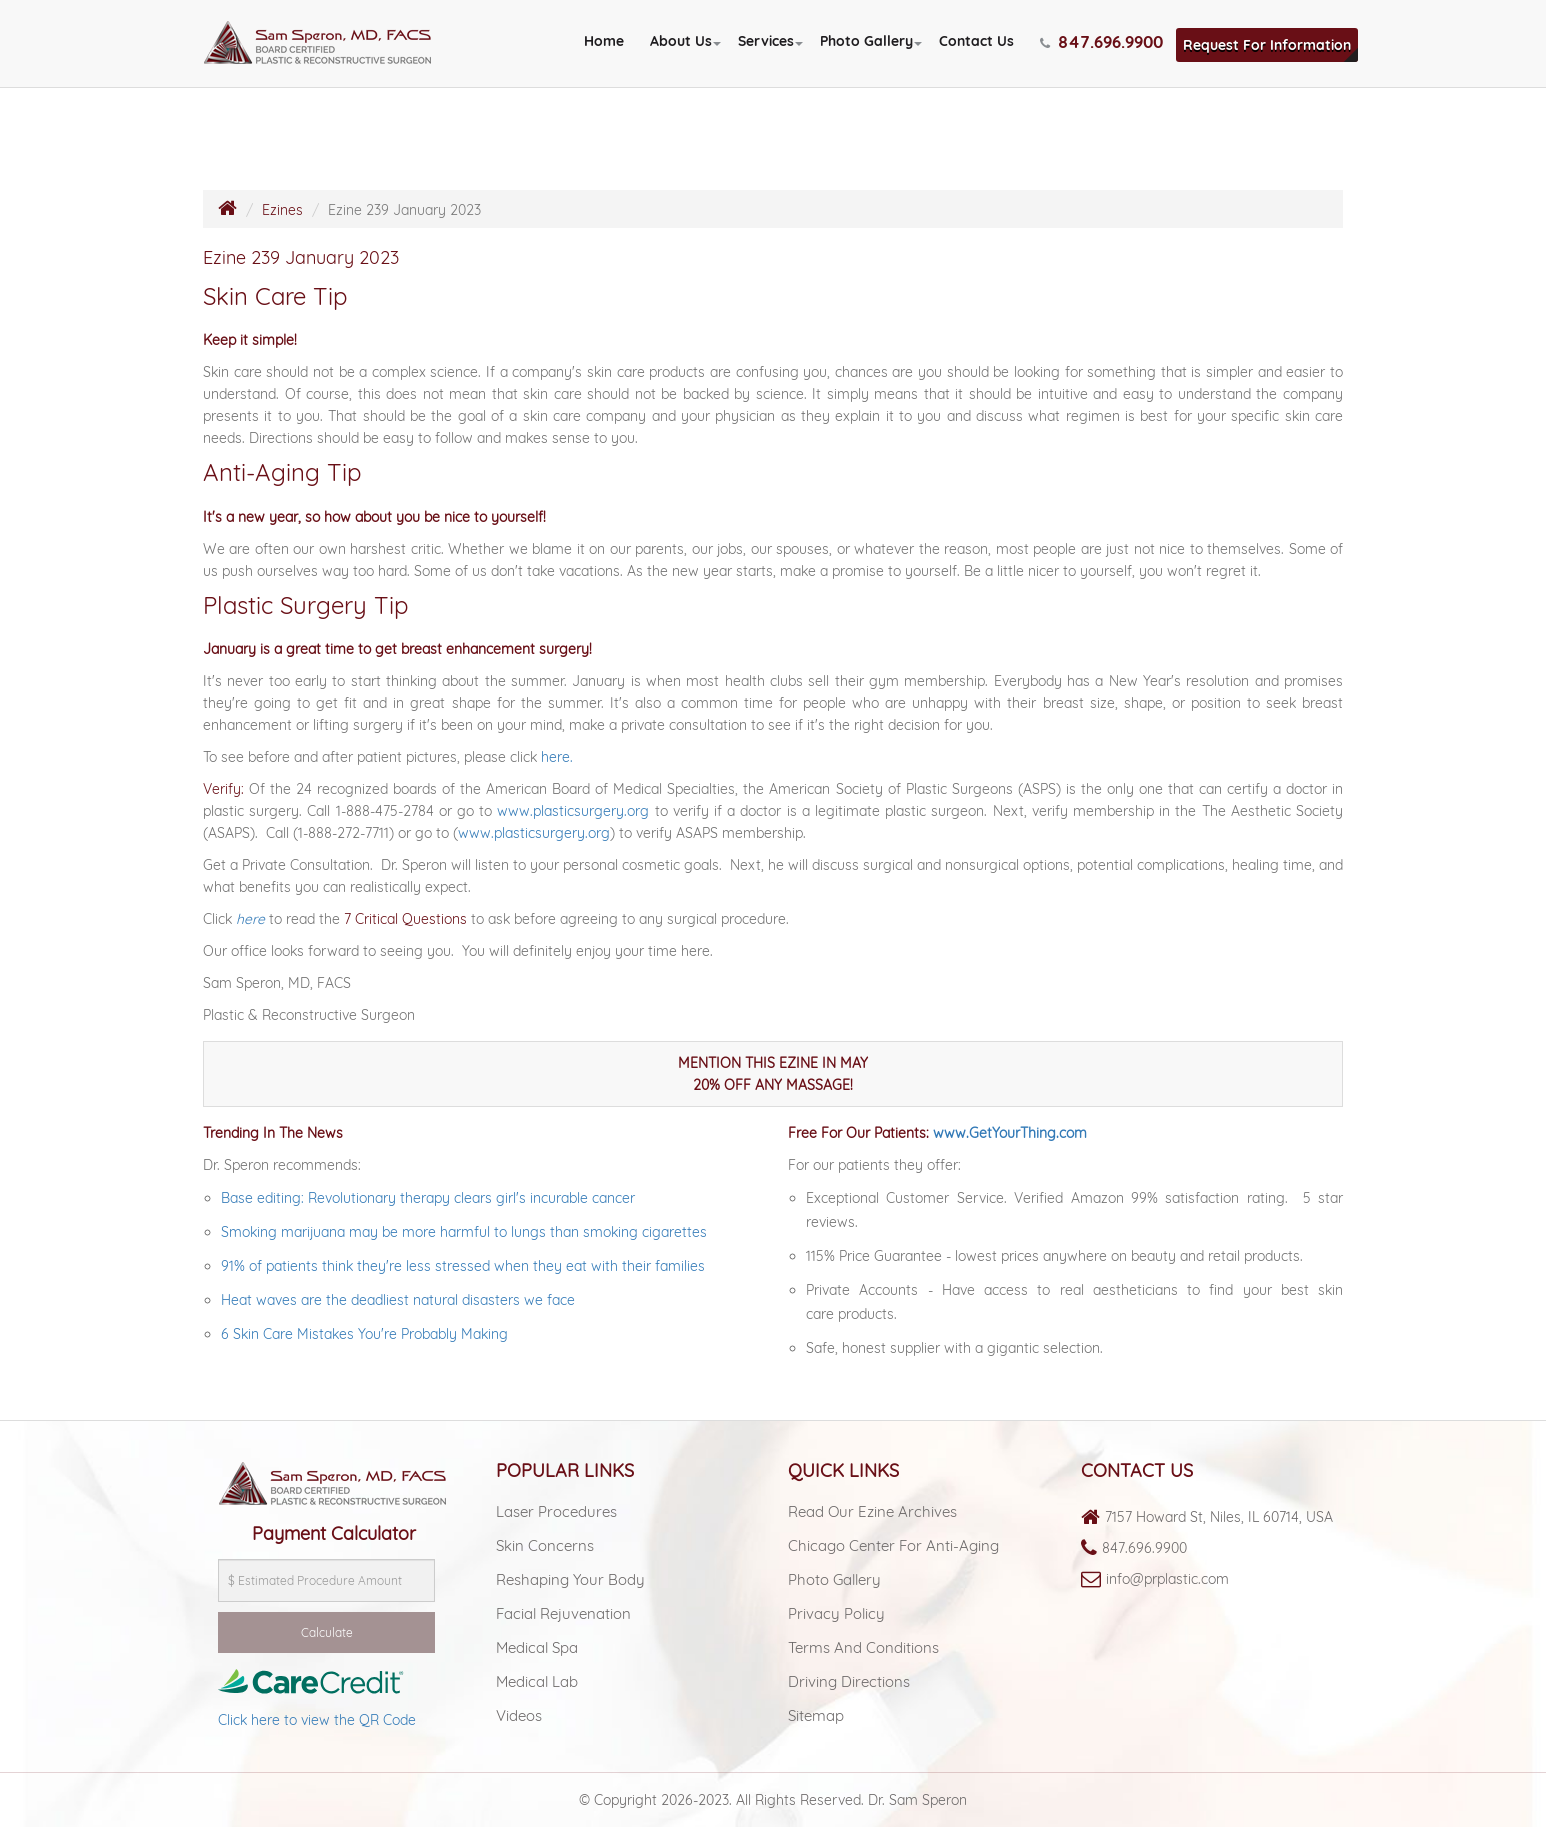 Image resolution: width=1546 pixels, height=1827 pixels. Describe the element at coordinates (282, 210) in the screenshot. I see `Ezines` at that location.